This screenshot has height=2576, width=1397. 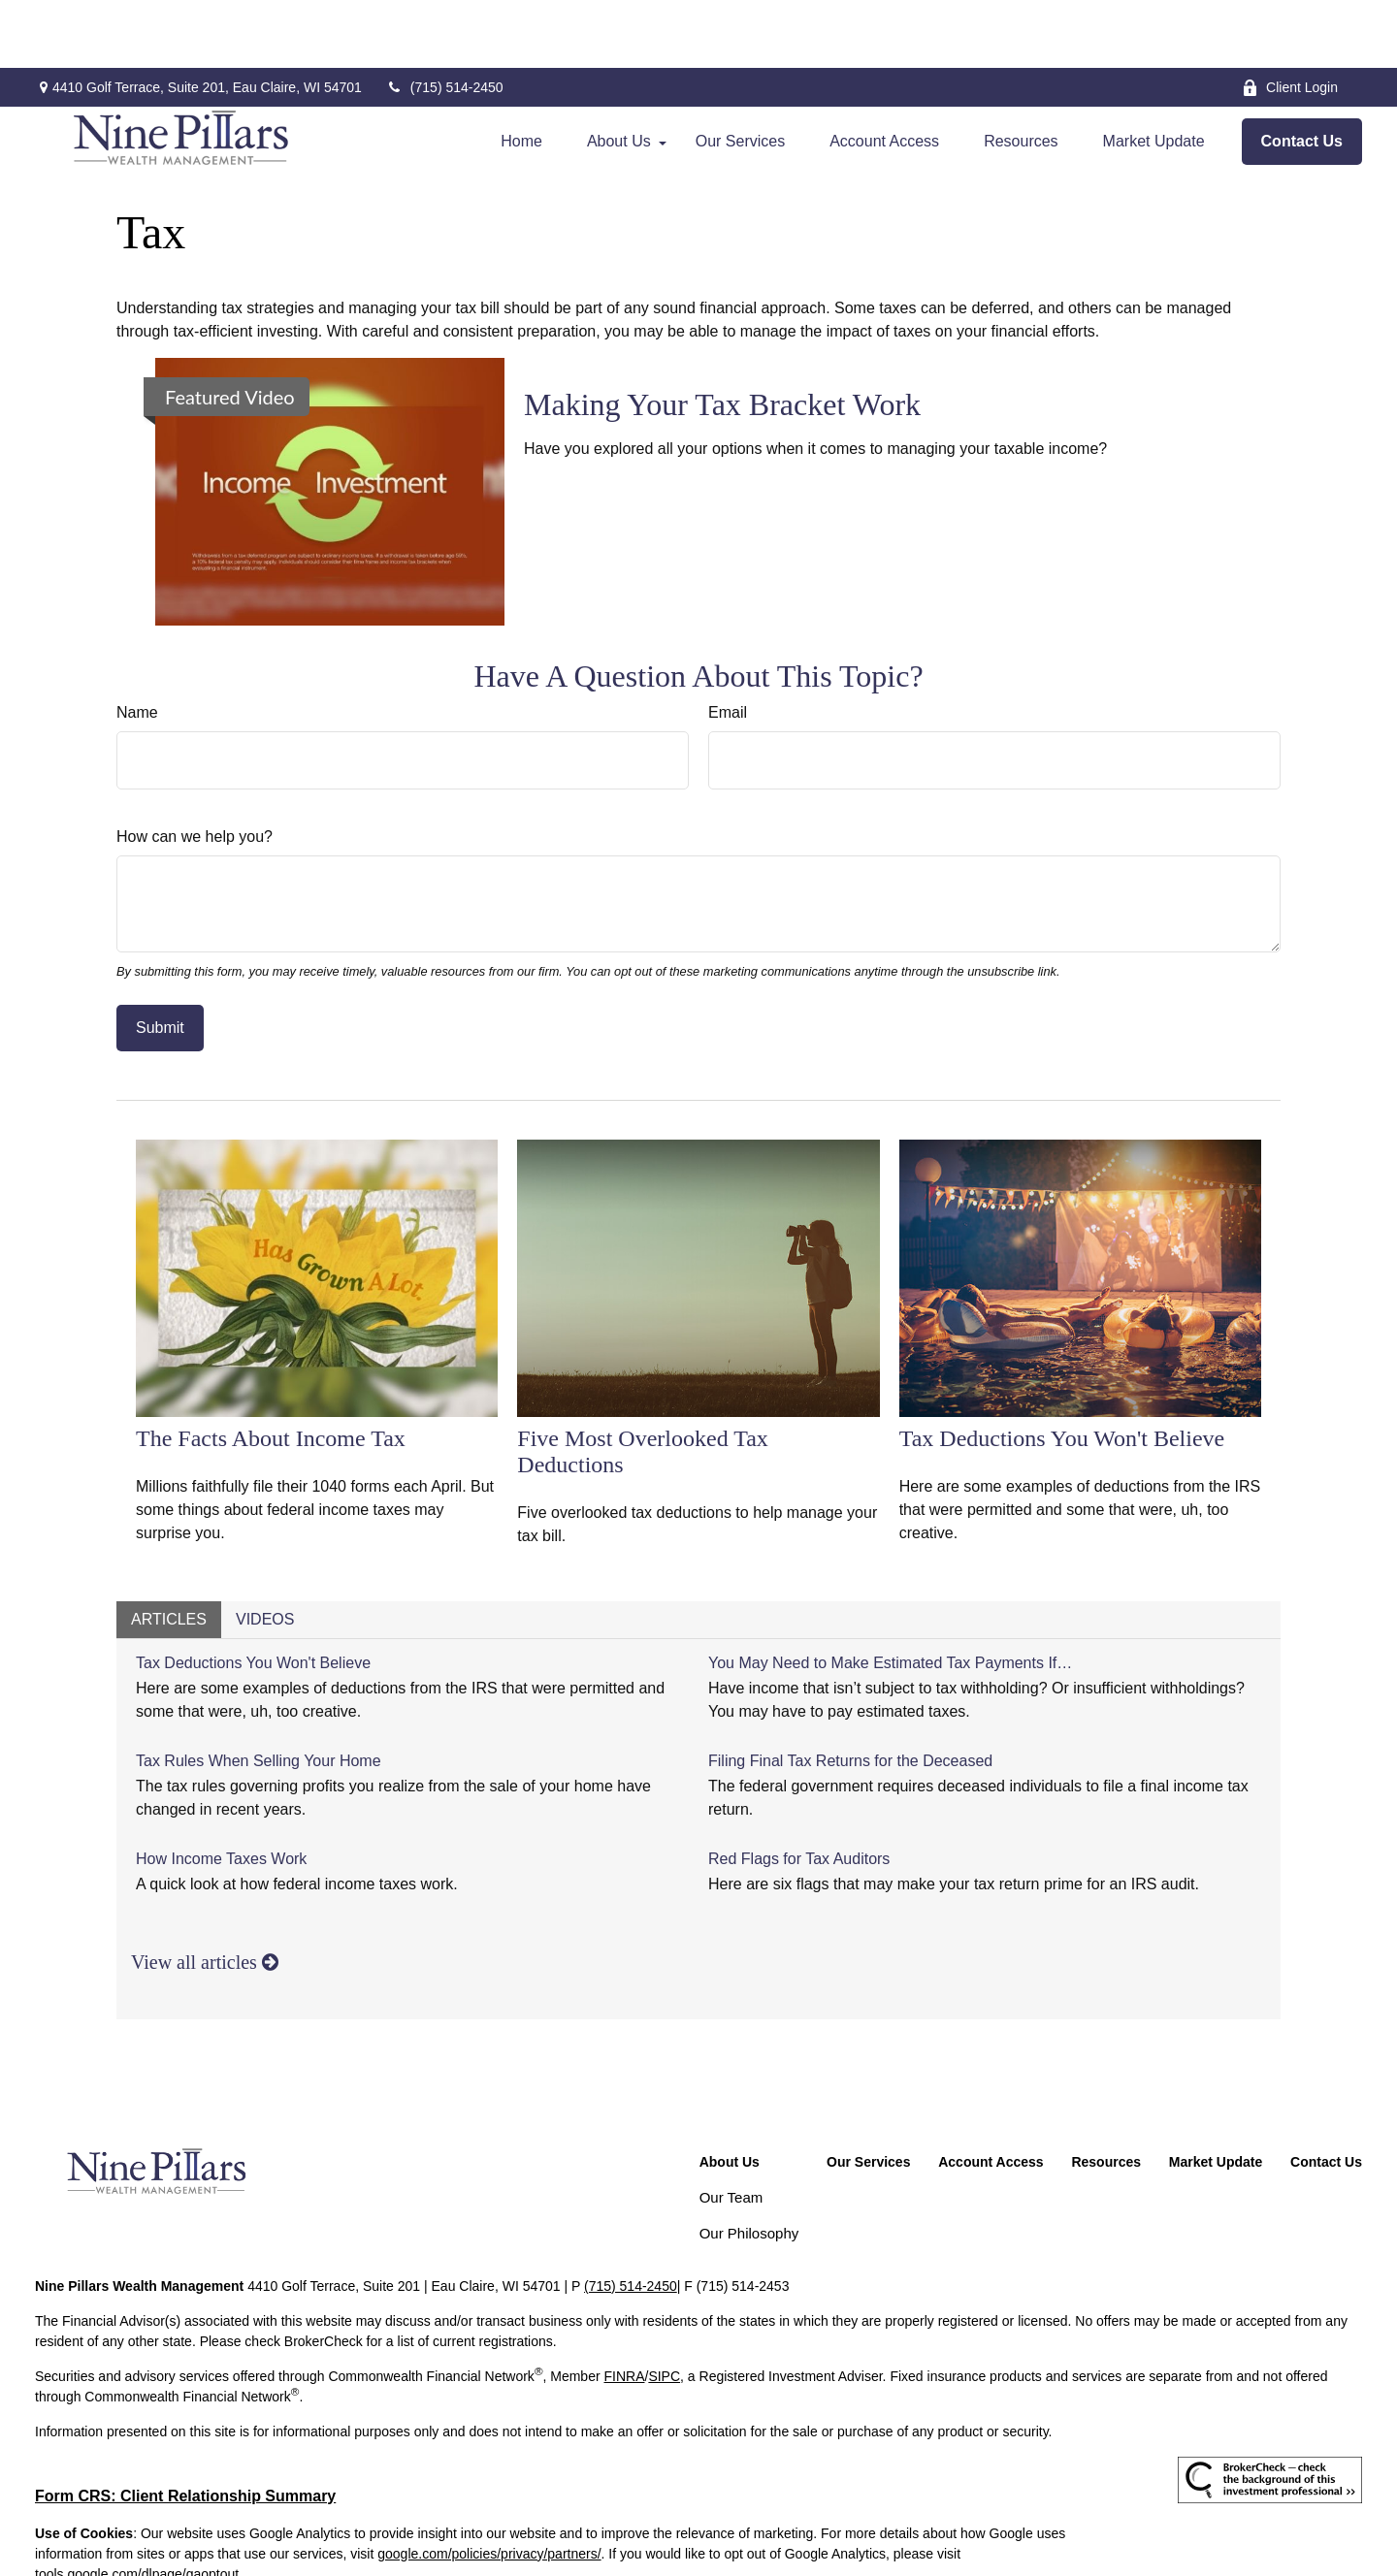 I want to click on Making Your Tax Bracket Work, so click(x=722, y=336).